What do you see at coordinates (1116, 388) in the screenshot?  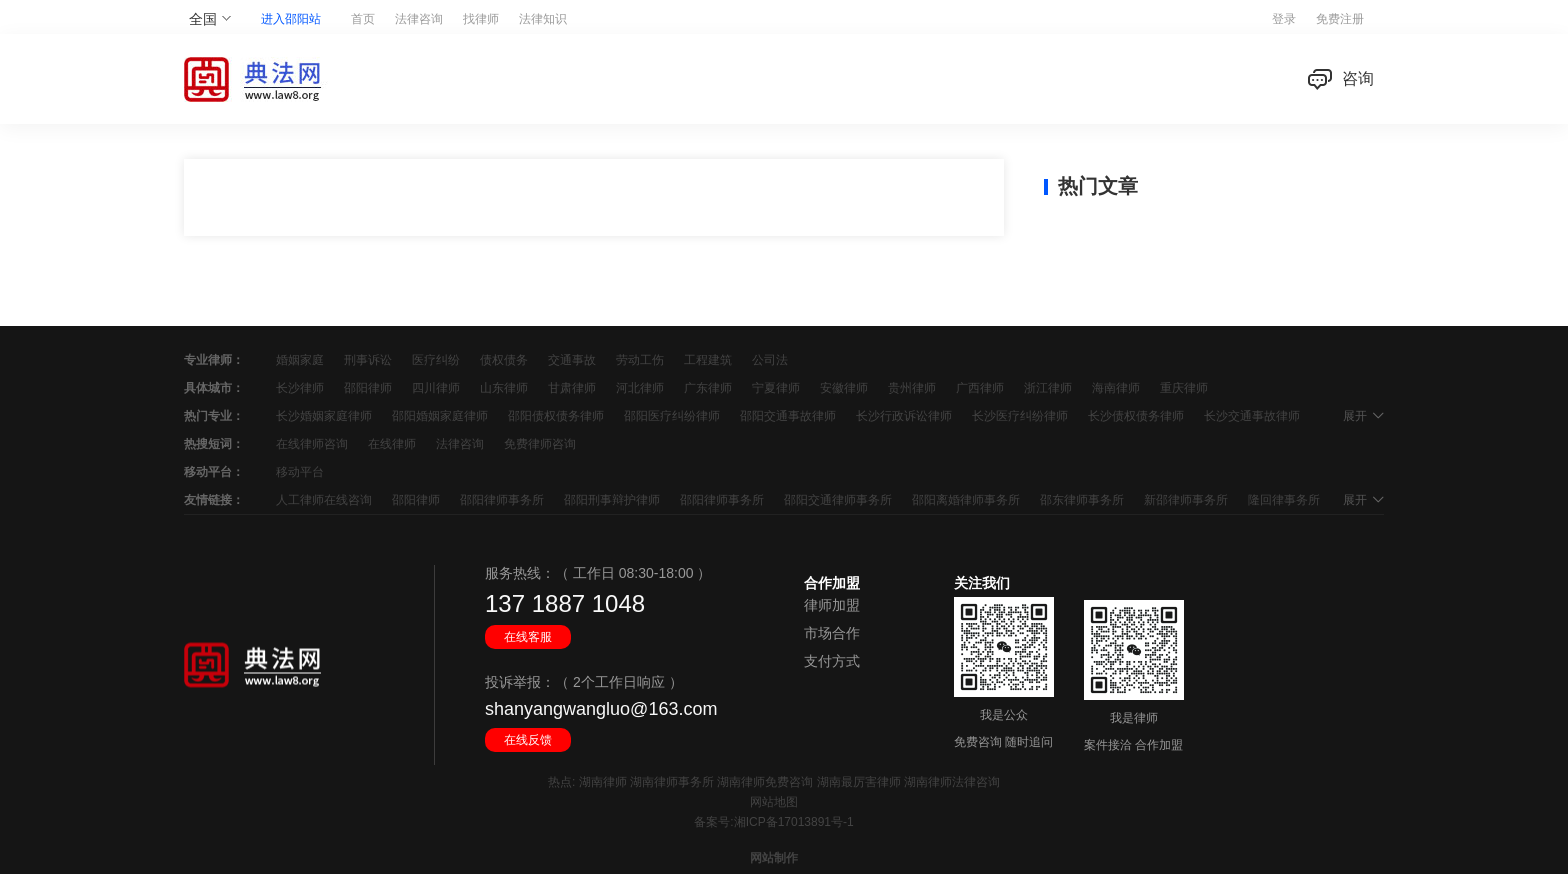 I see `海南律师` at bounding box center [1116, 388].